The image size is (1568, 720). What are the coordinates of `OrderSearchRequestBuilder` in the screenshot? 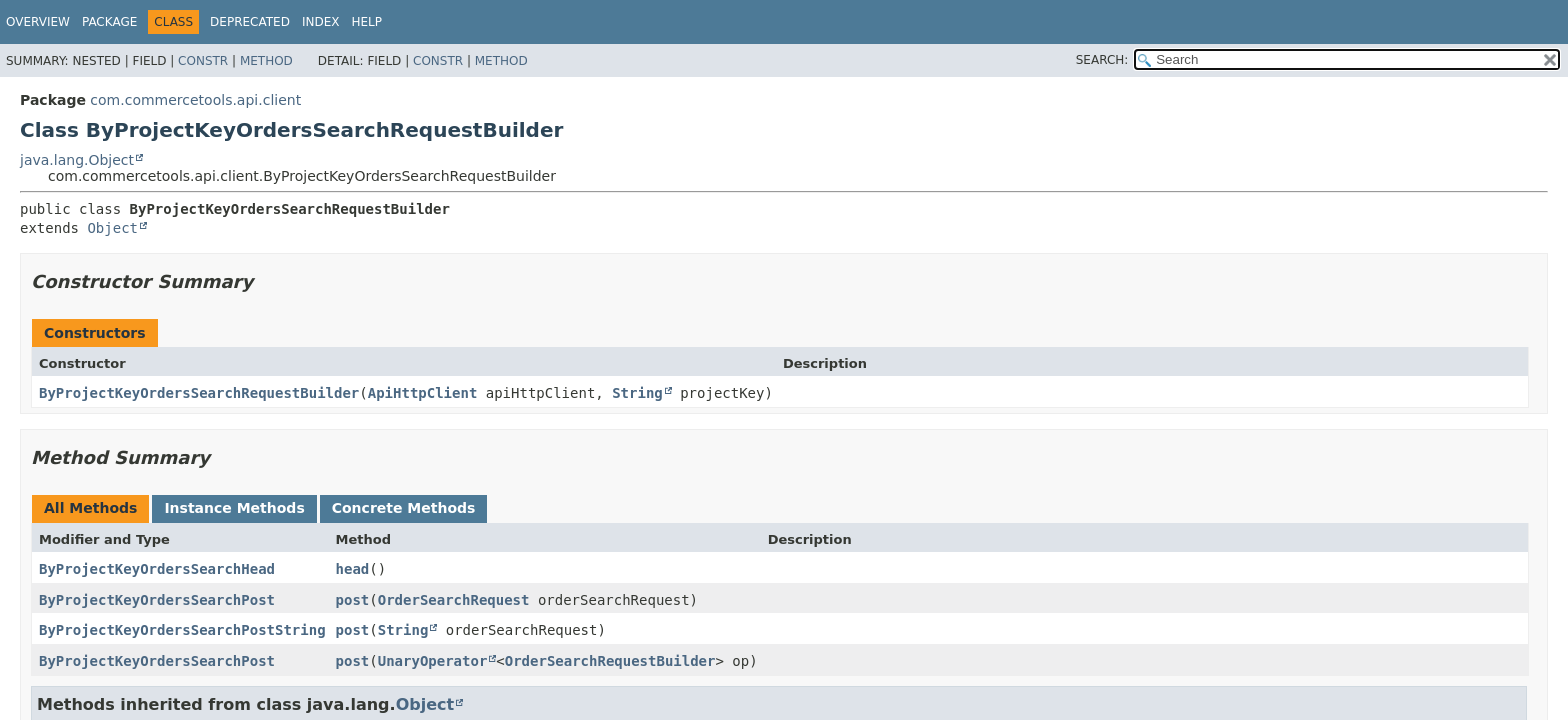 It's located at (610, 661).